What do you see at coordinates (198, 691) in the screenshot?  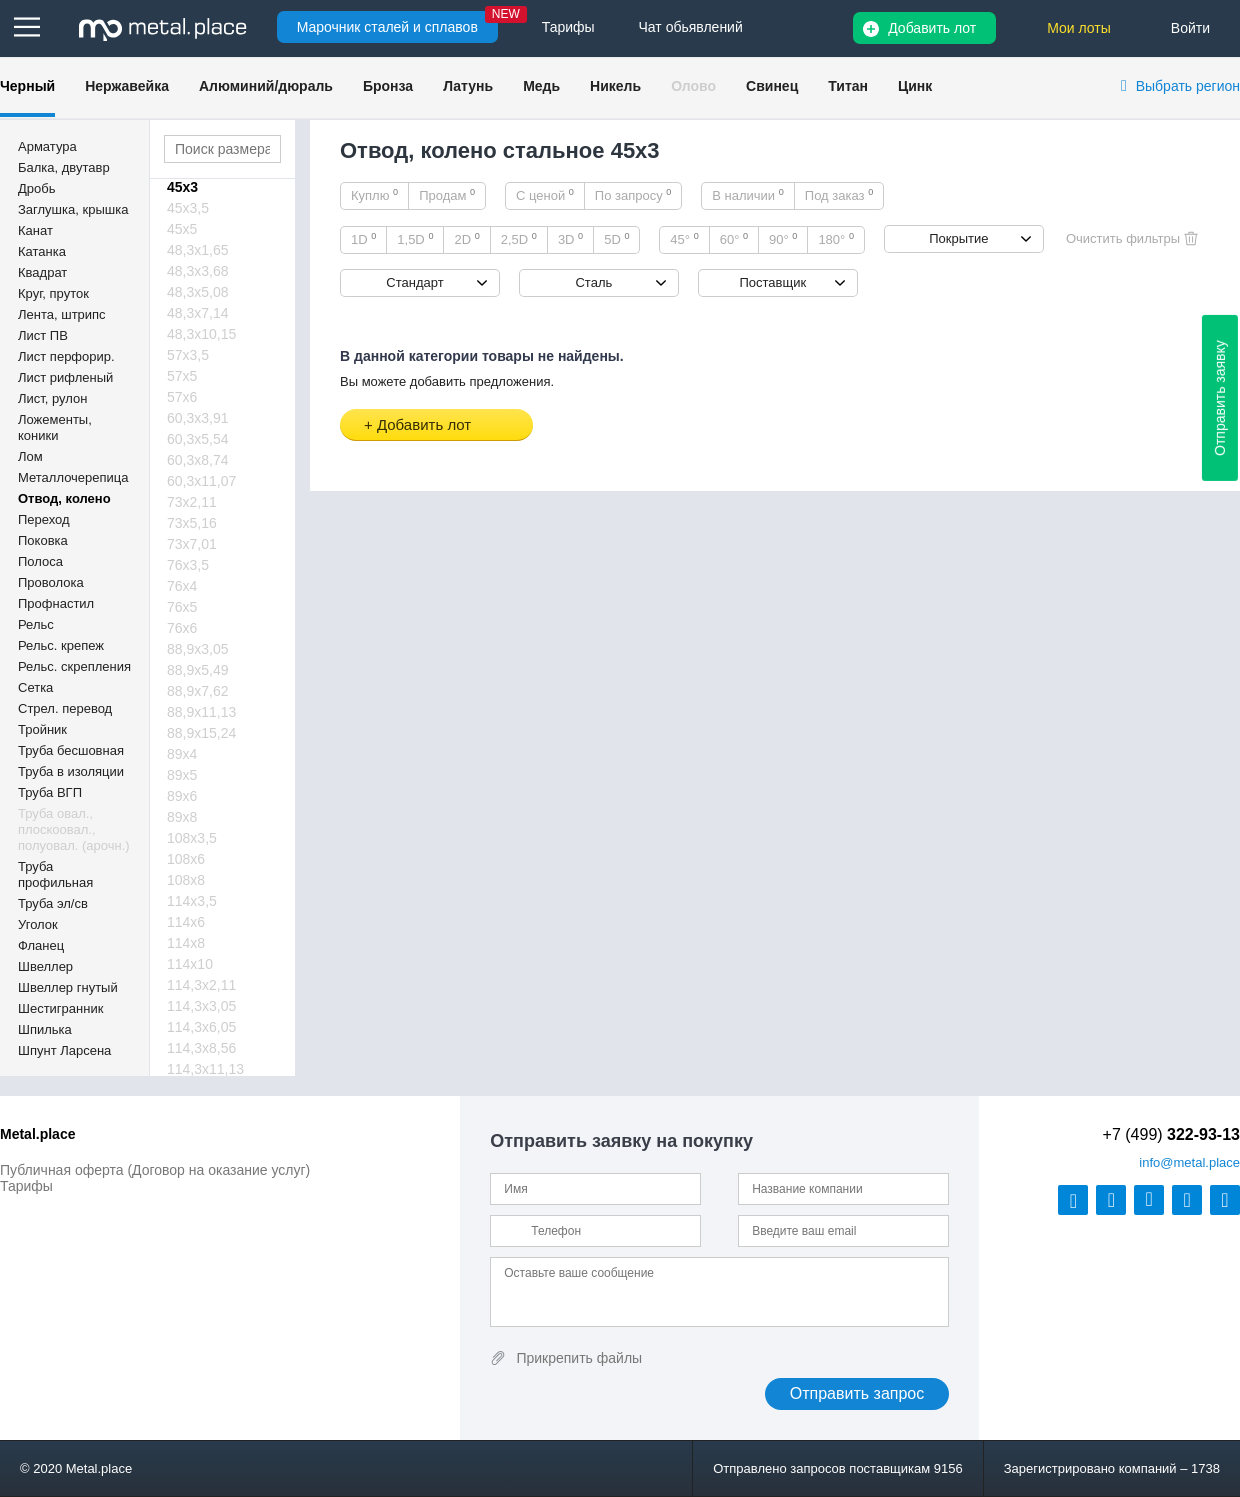 I see `88,9х7,62` at bounding box center [198, 691].